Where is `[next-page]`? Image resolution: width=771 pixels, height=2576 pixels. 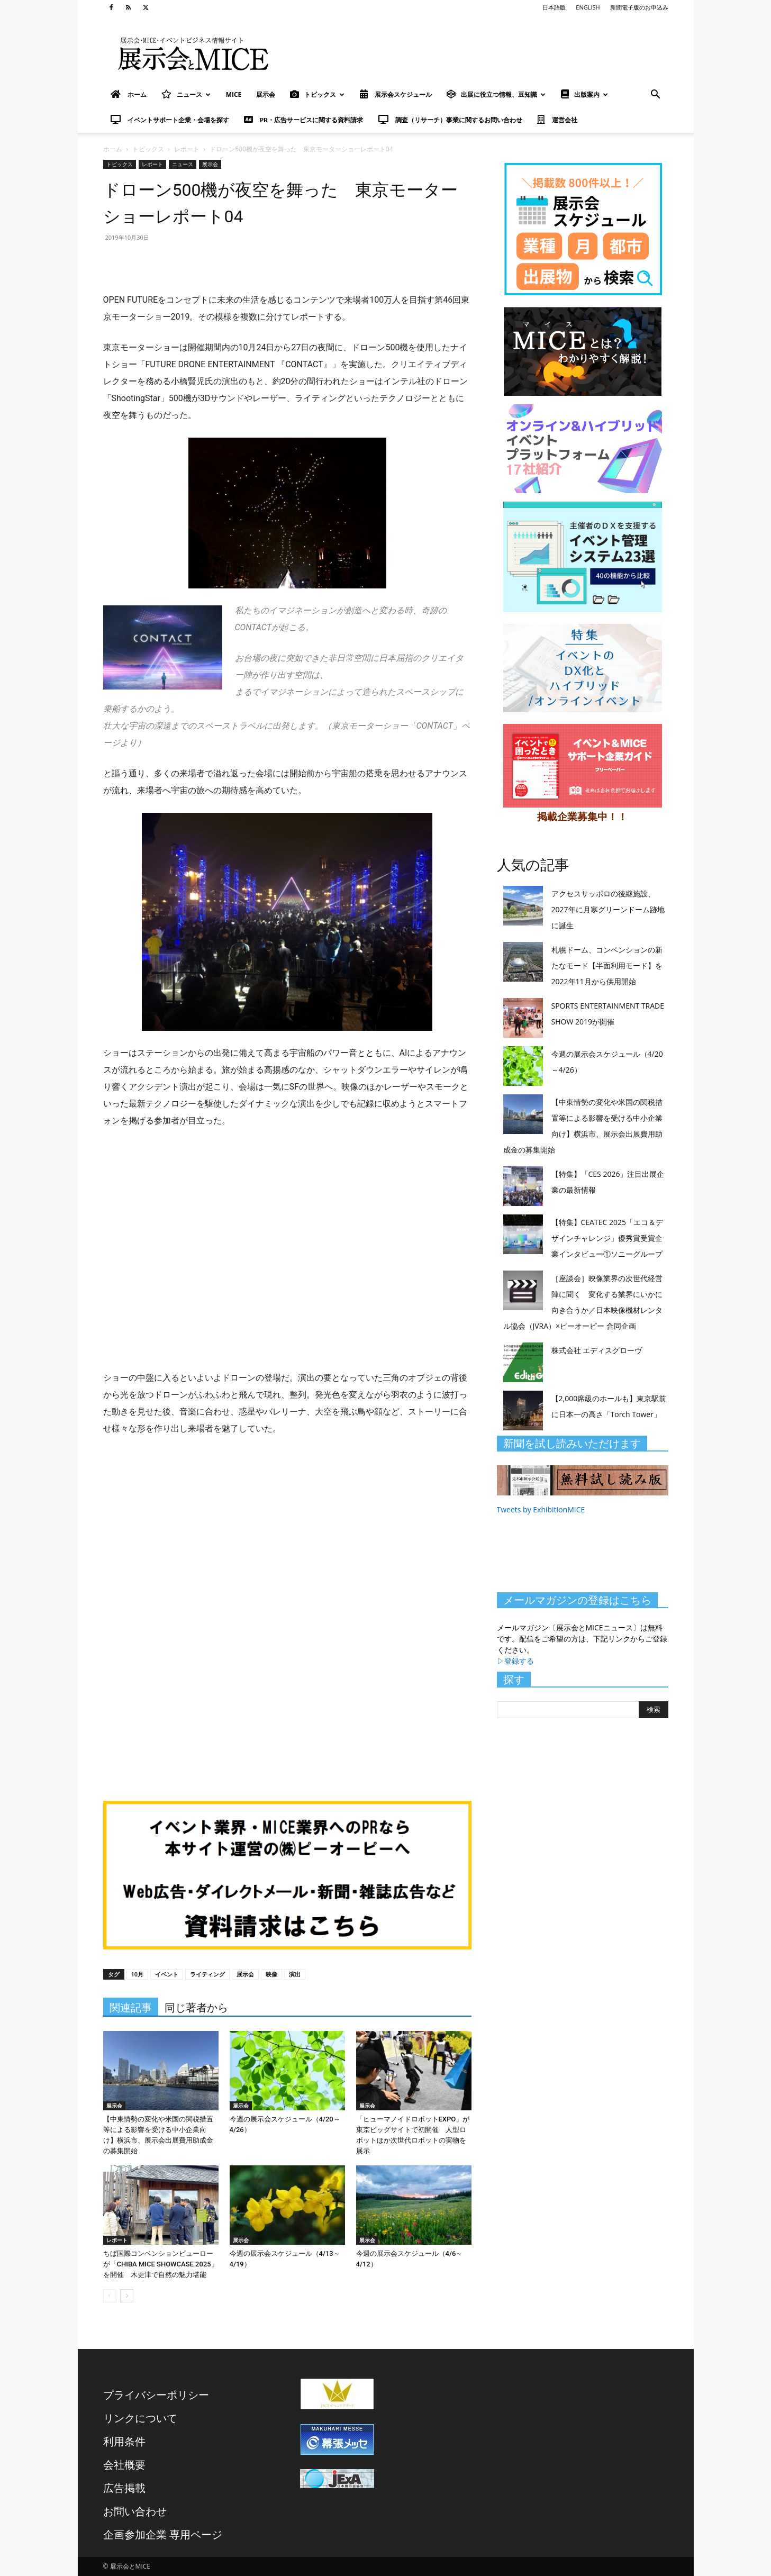 [next-page] is located at coordinates (126, 2295).